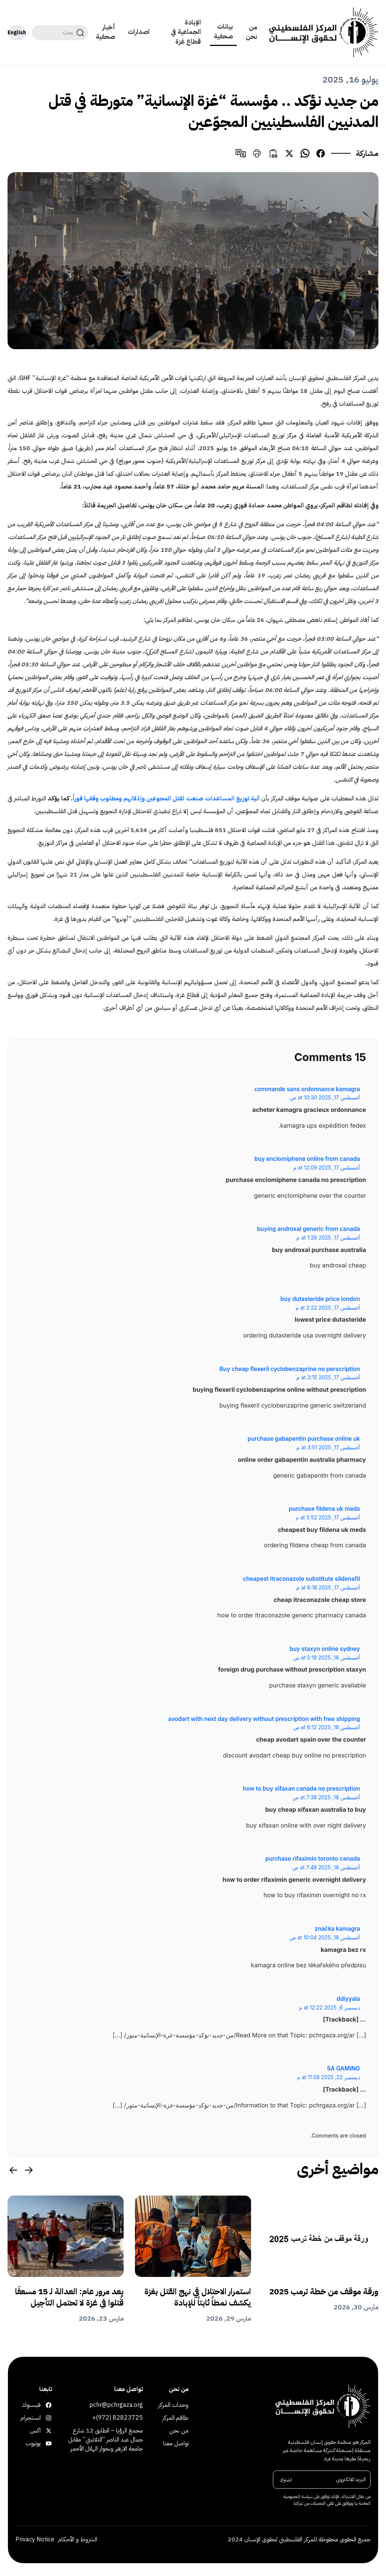  What do you see at coordinates (307, 1089) in the screenshot?
I see `commande sans ordonnance kamagra` at bounding box center [307, 1089].